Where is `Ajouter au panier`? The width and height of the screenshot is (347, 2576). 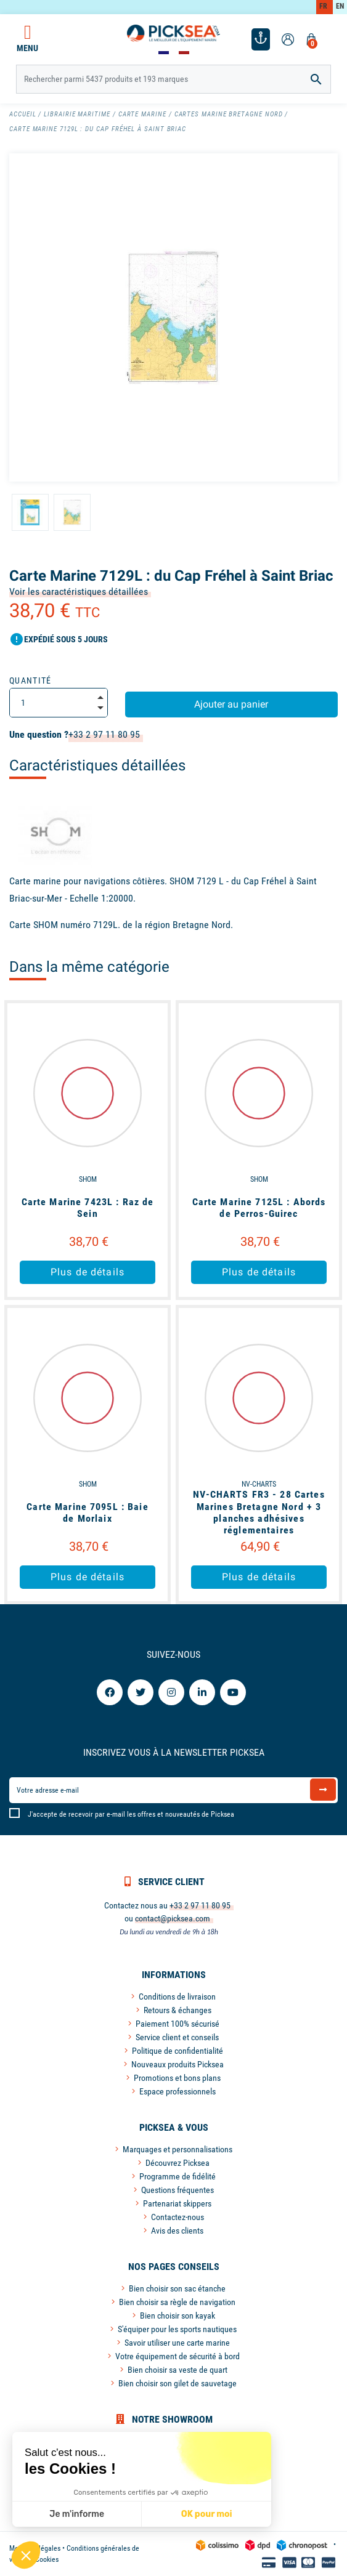
Ajouter au panier is located at coordinates (231, 704).